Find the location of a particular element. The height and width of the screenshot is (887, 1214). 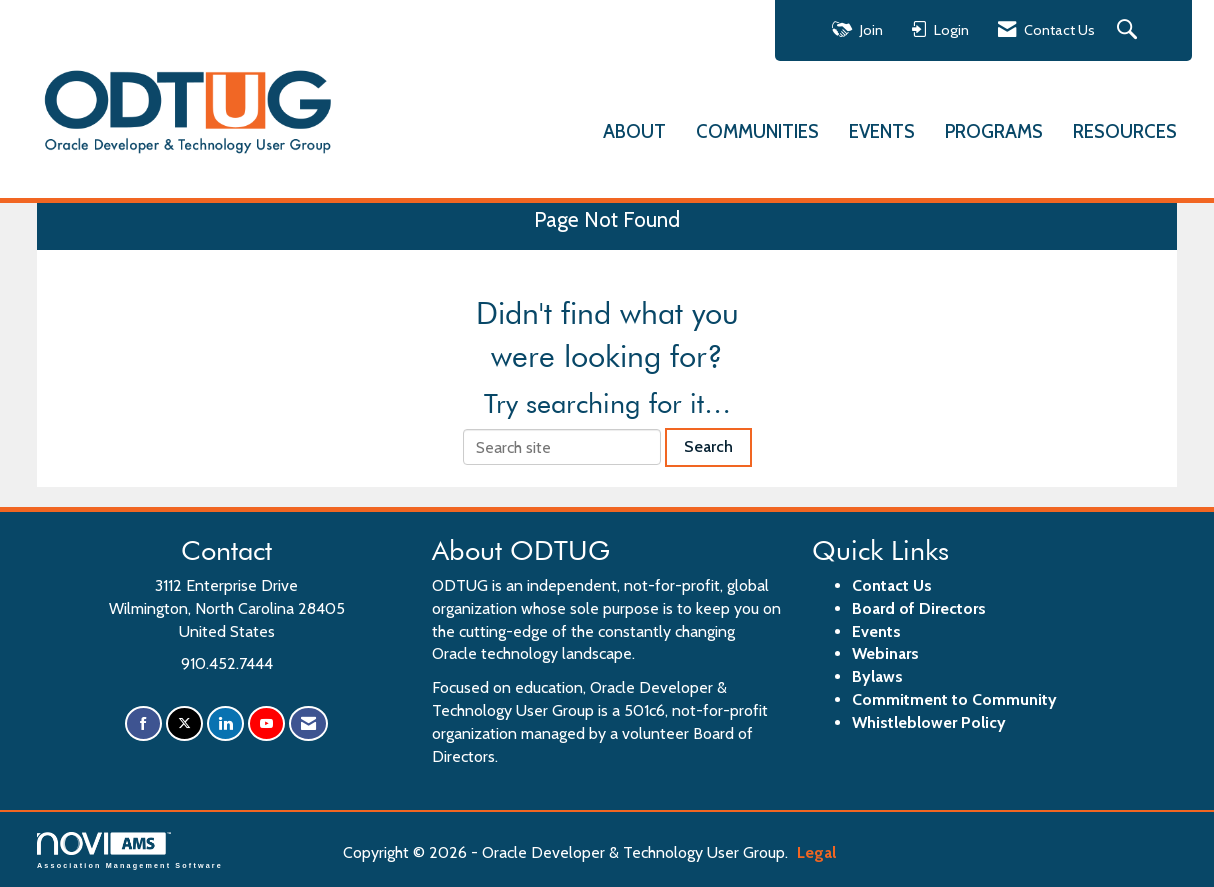

Webinars is located at coordinates (885, 653).